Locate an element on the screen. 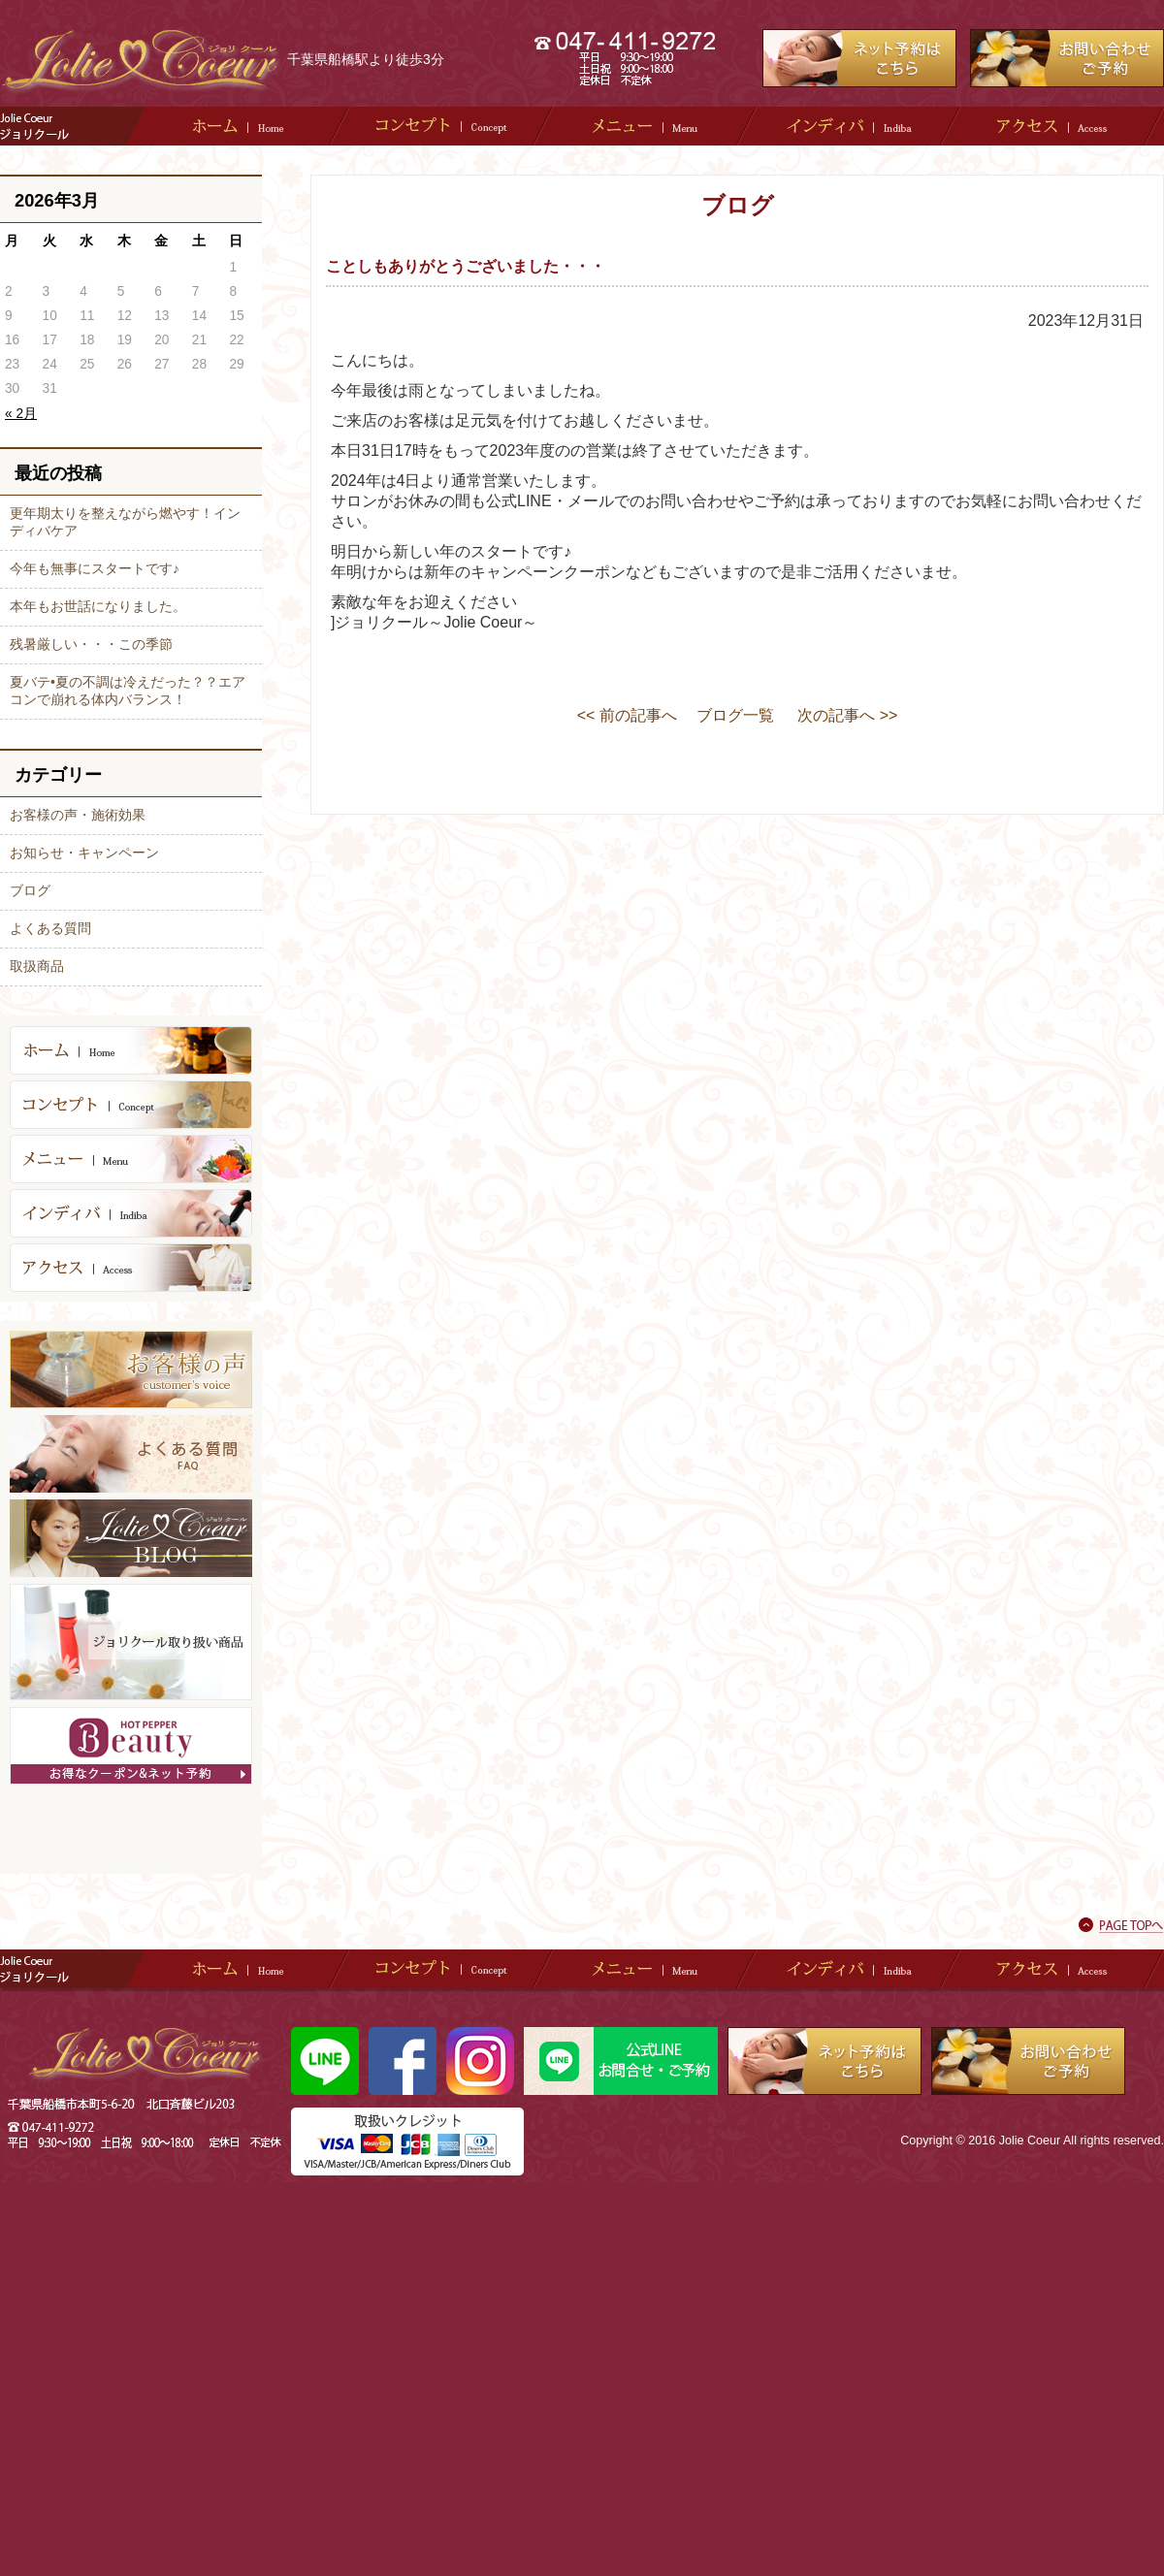 Image resolution: width=1164 pixels, height=2576 pixels. 更年期太りを整えながら燃やす！インディバケア is located at coordinates (125, 521).